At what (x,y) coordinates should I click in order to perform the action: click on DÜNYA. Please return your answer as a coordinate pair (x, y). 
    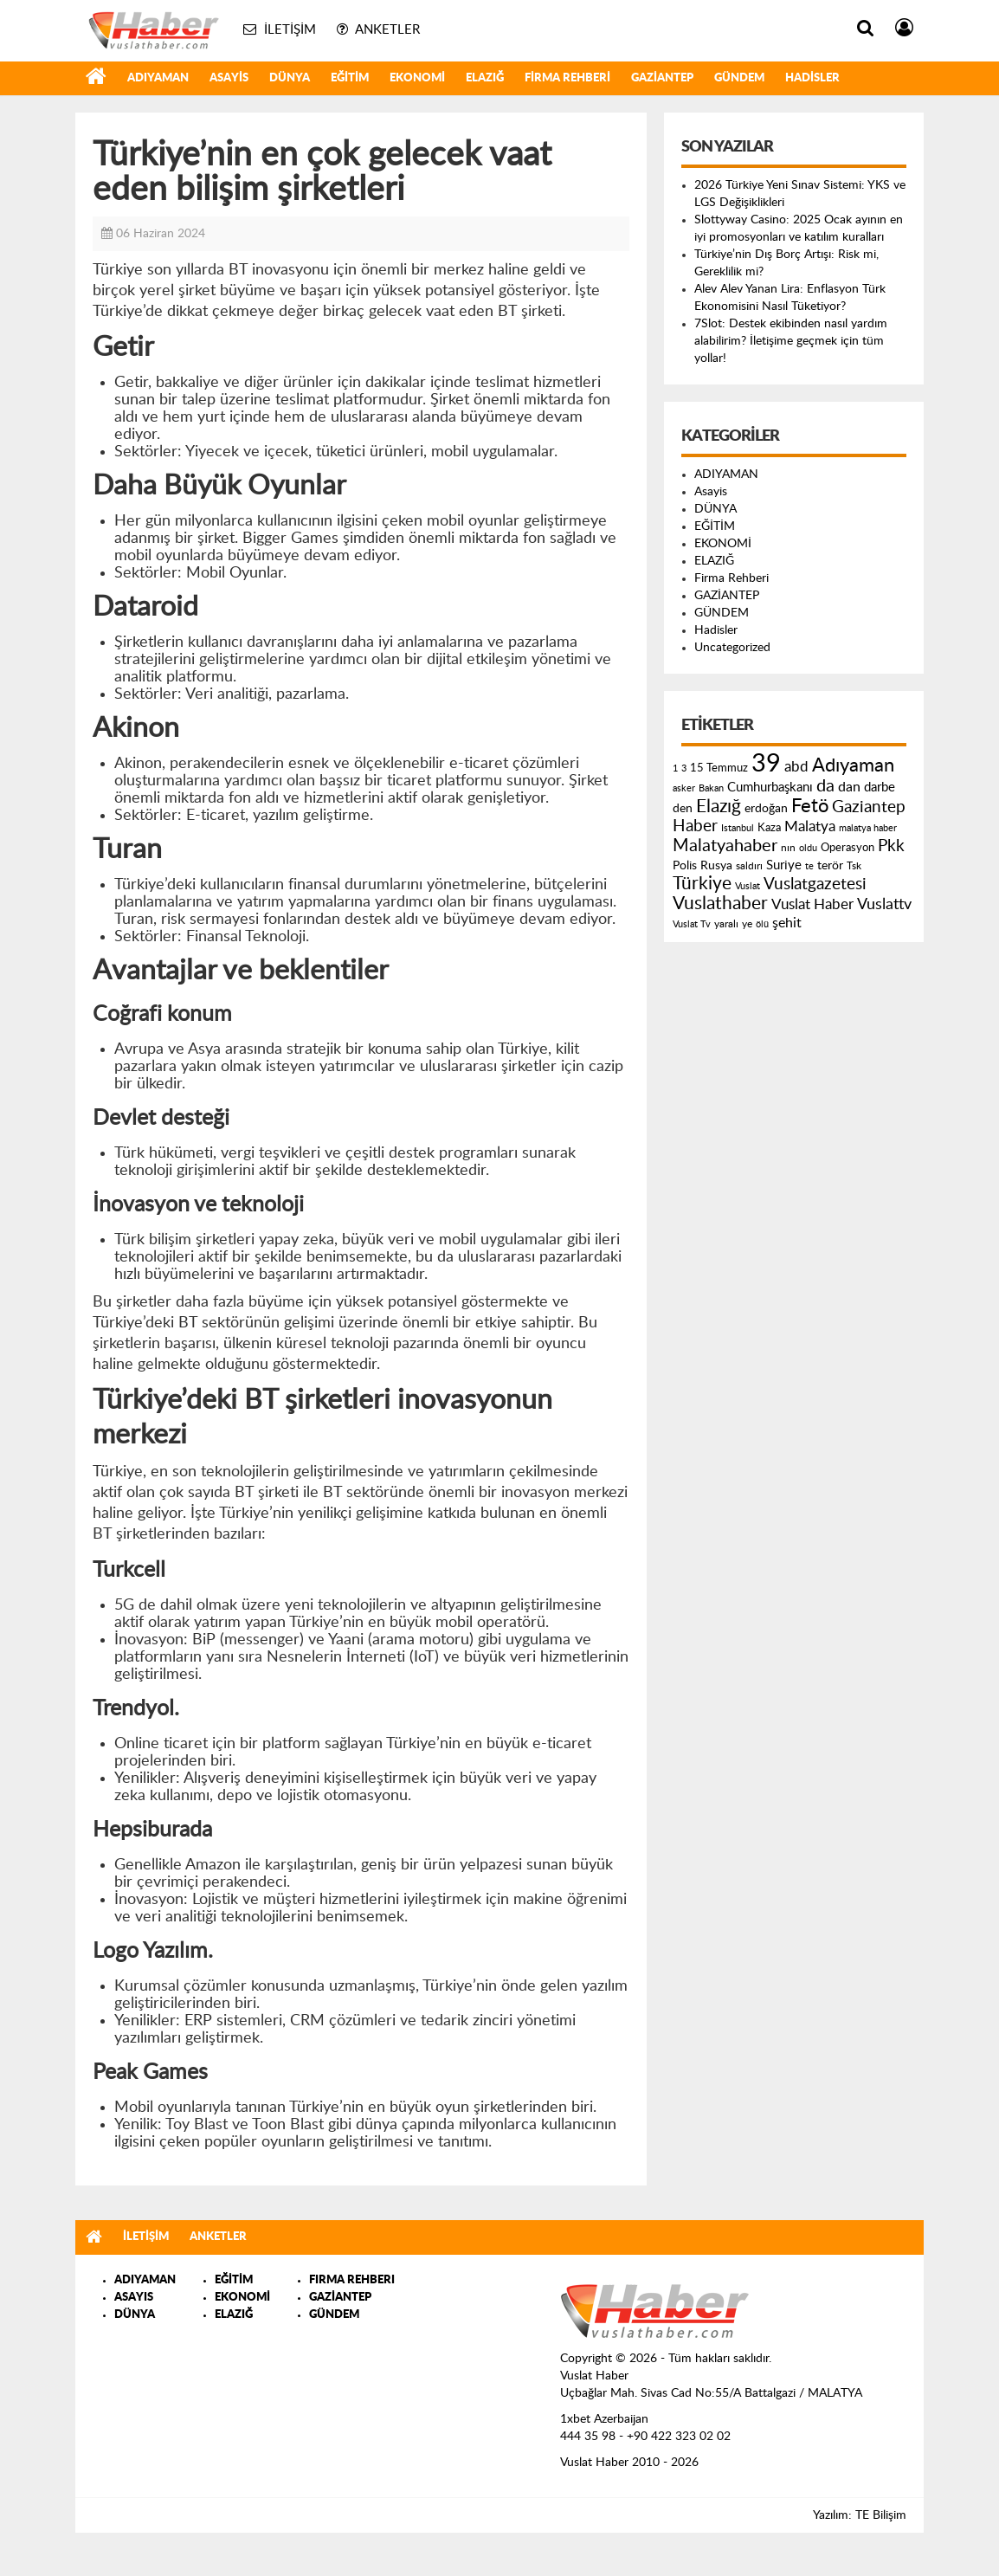
    Looking at the image, I should click on (289, 78).